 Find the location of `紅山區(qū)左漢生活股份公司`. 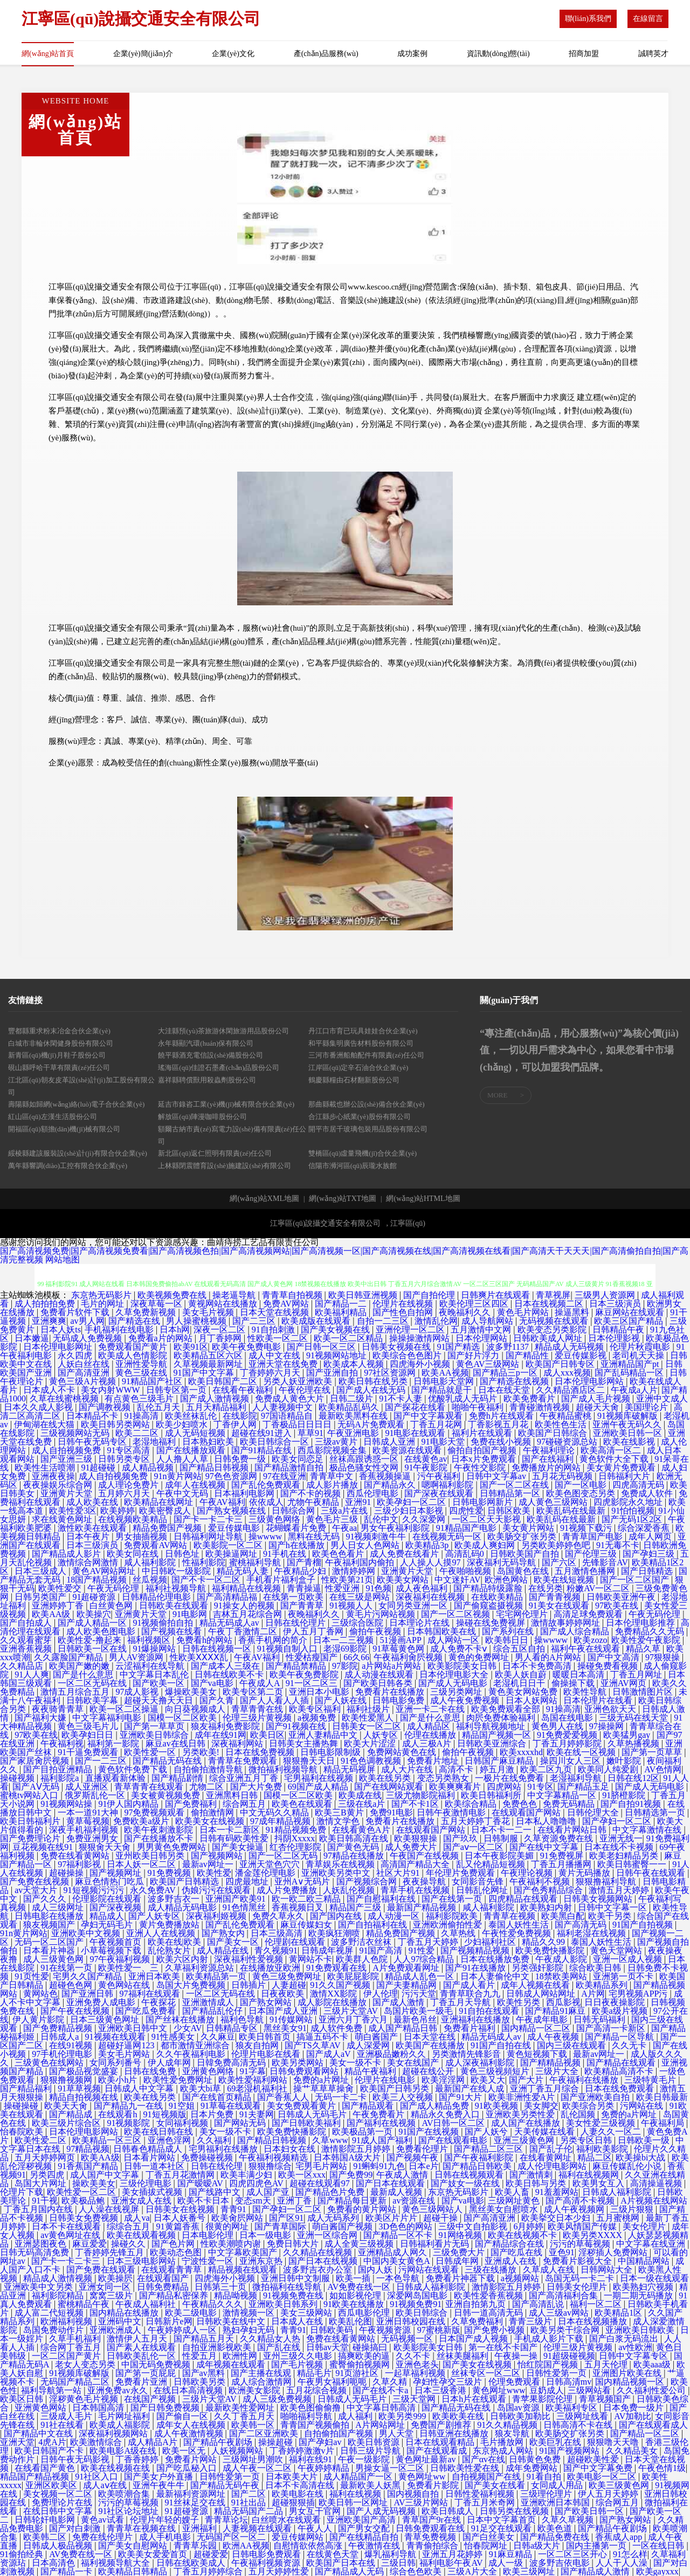

紅山區(qū)左漢生活股份公司 is located at coordinates (52, 1117).